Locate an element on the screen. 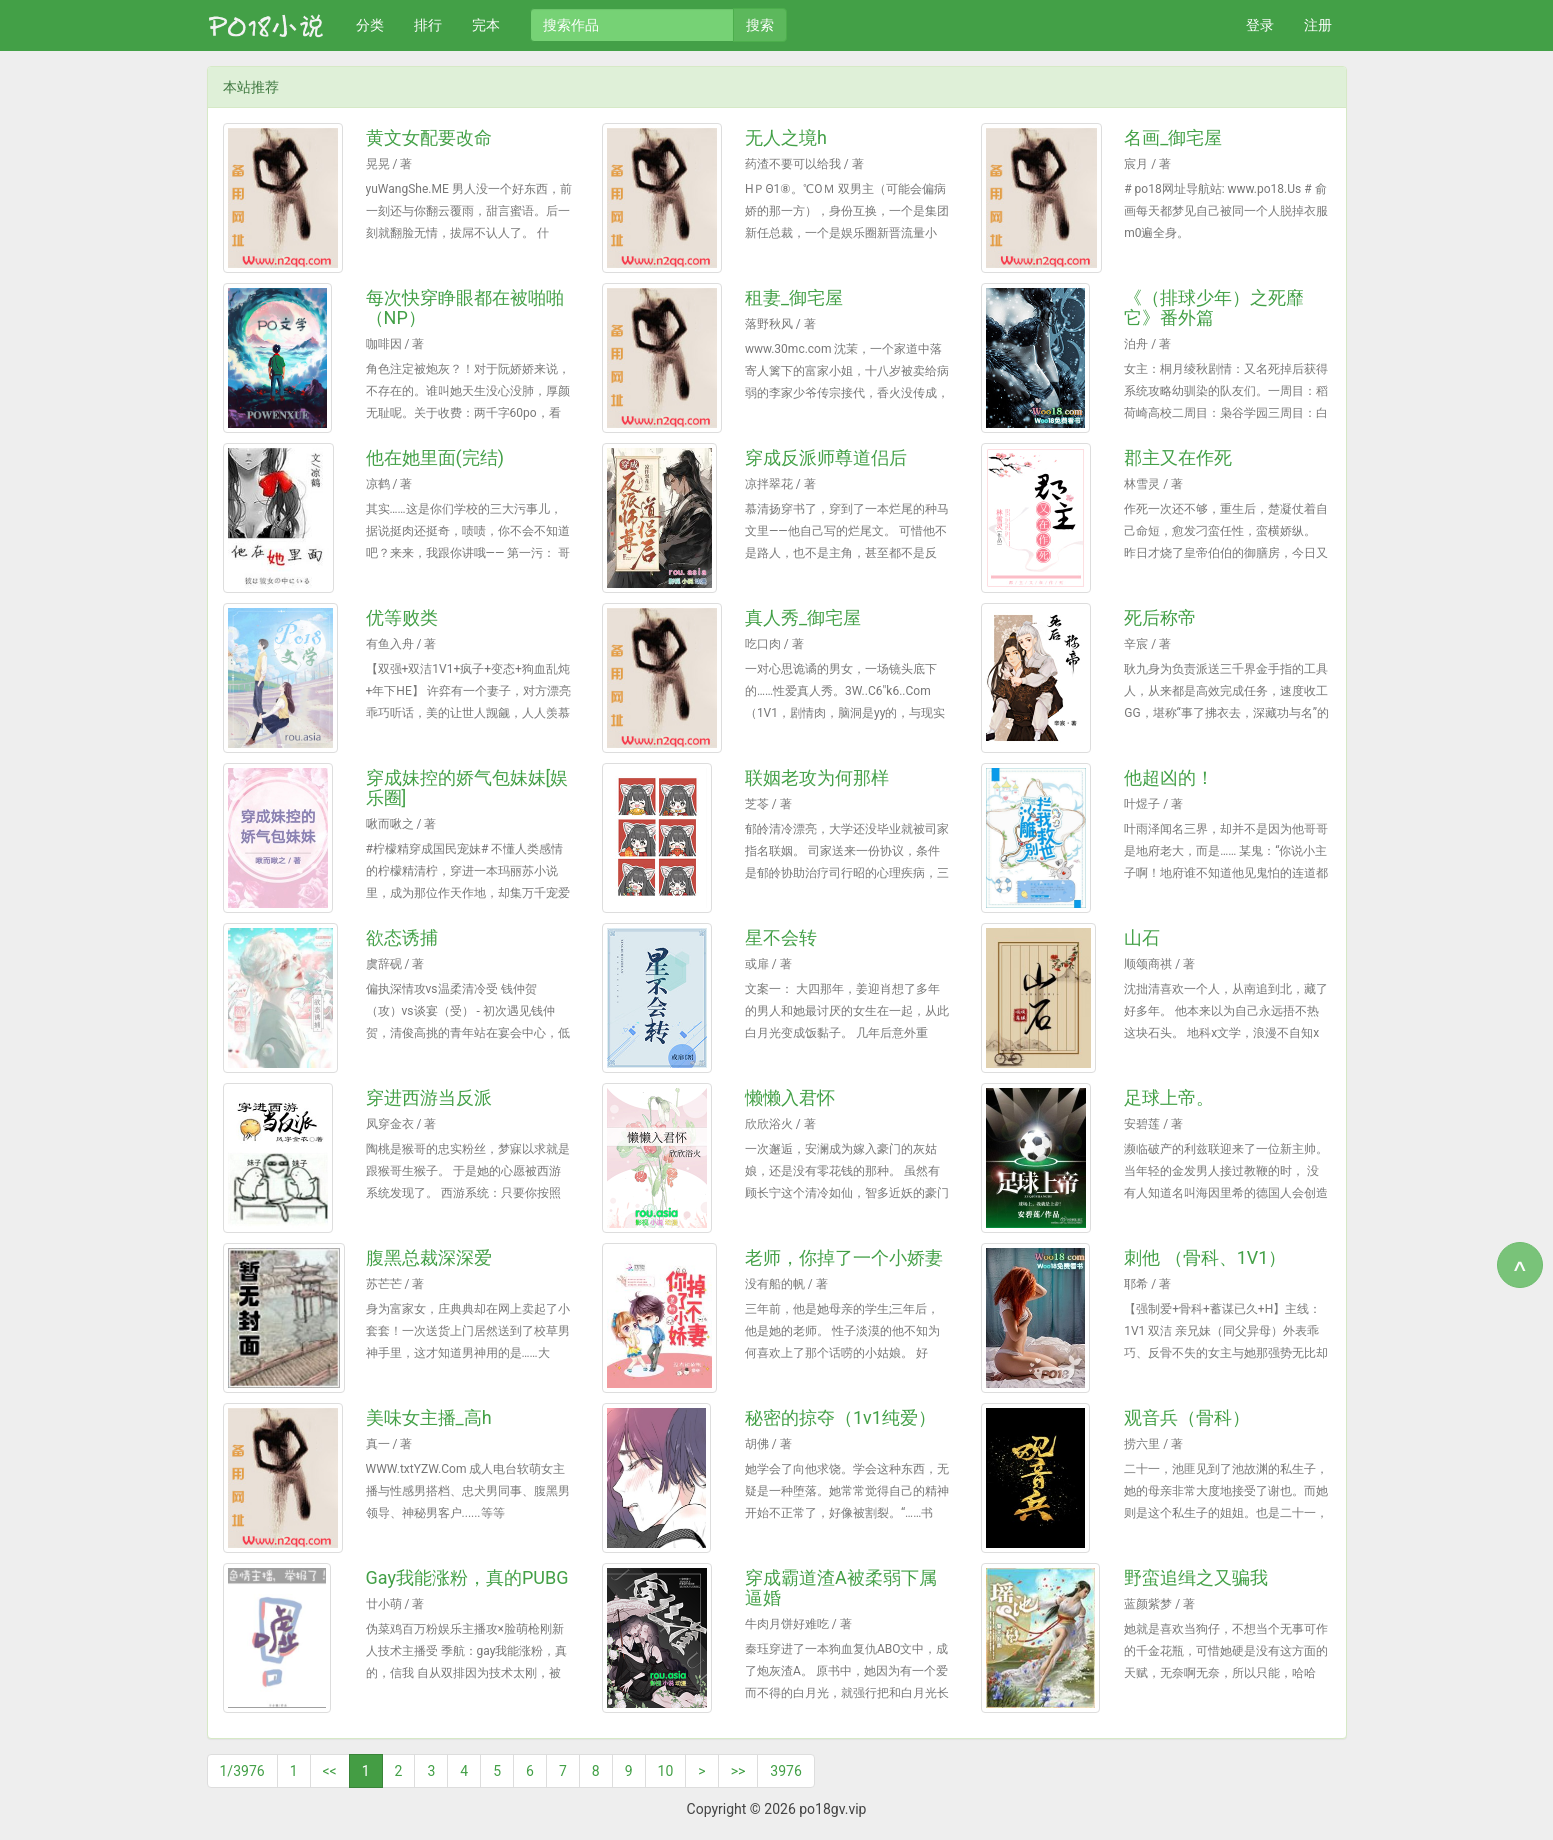 The width and height of the screenshot is (1553, 1840). 野蛮追缉之又骗我 is located at coordinates (1196, 1577).